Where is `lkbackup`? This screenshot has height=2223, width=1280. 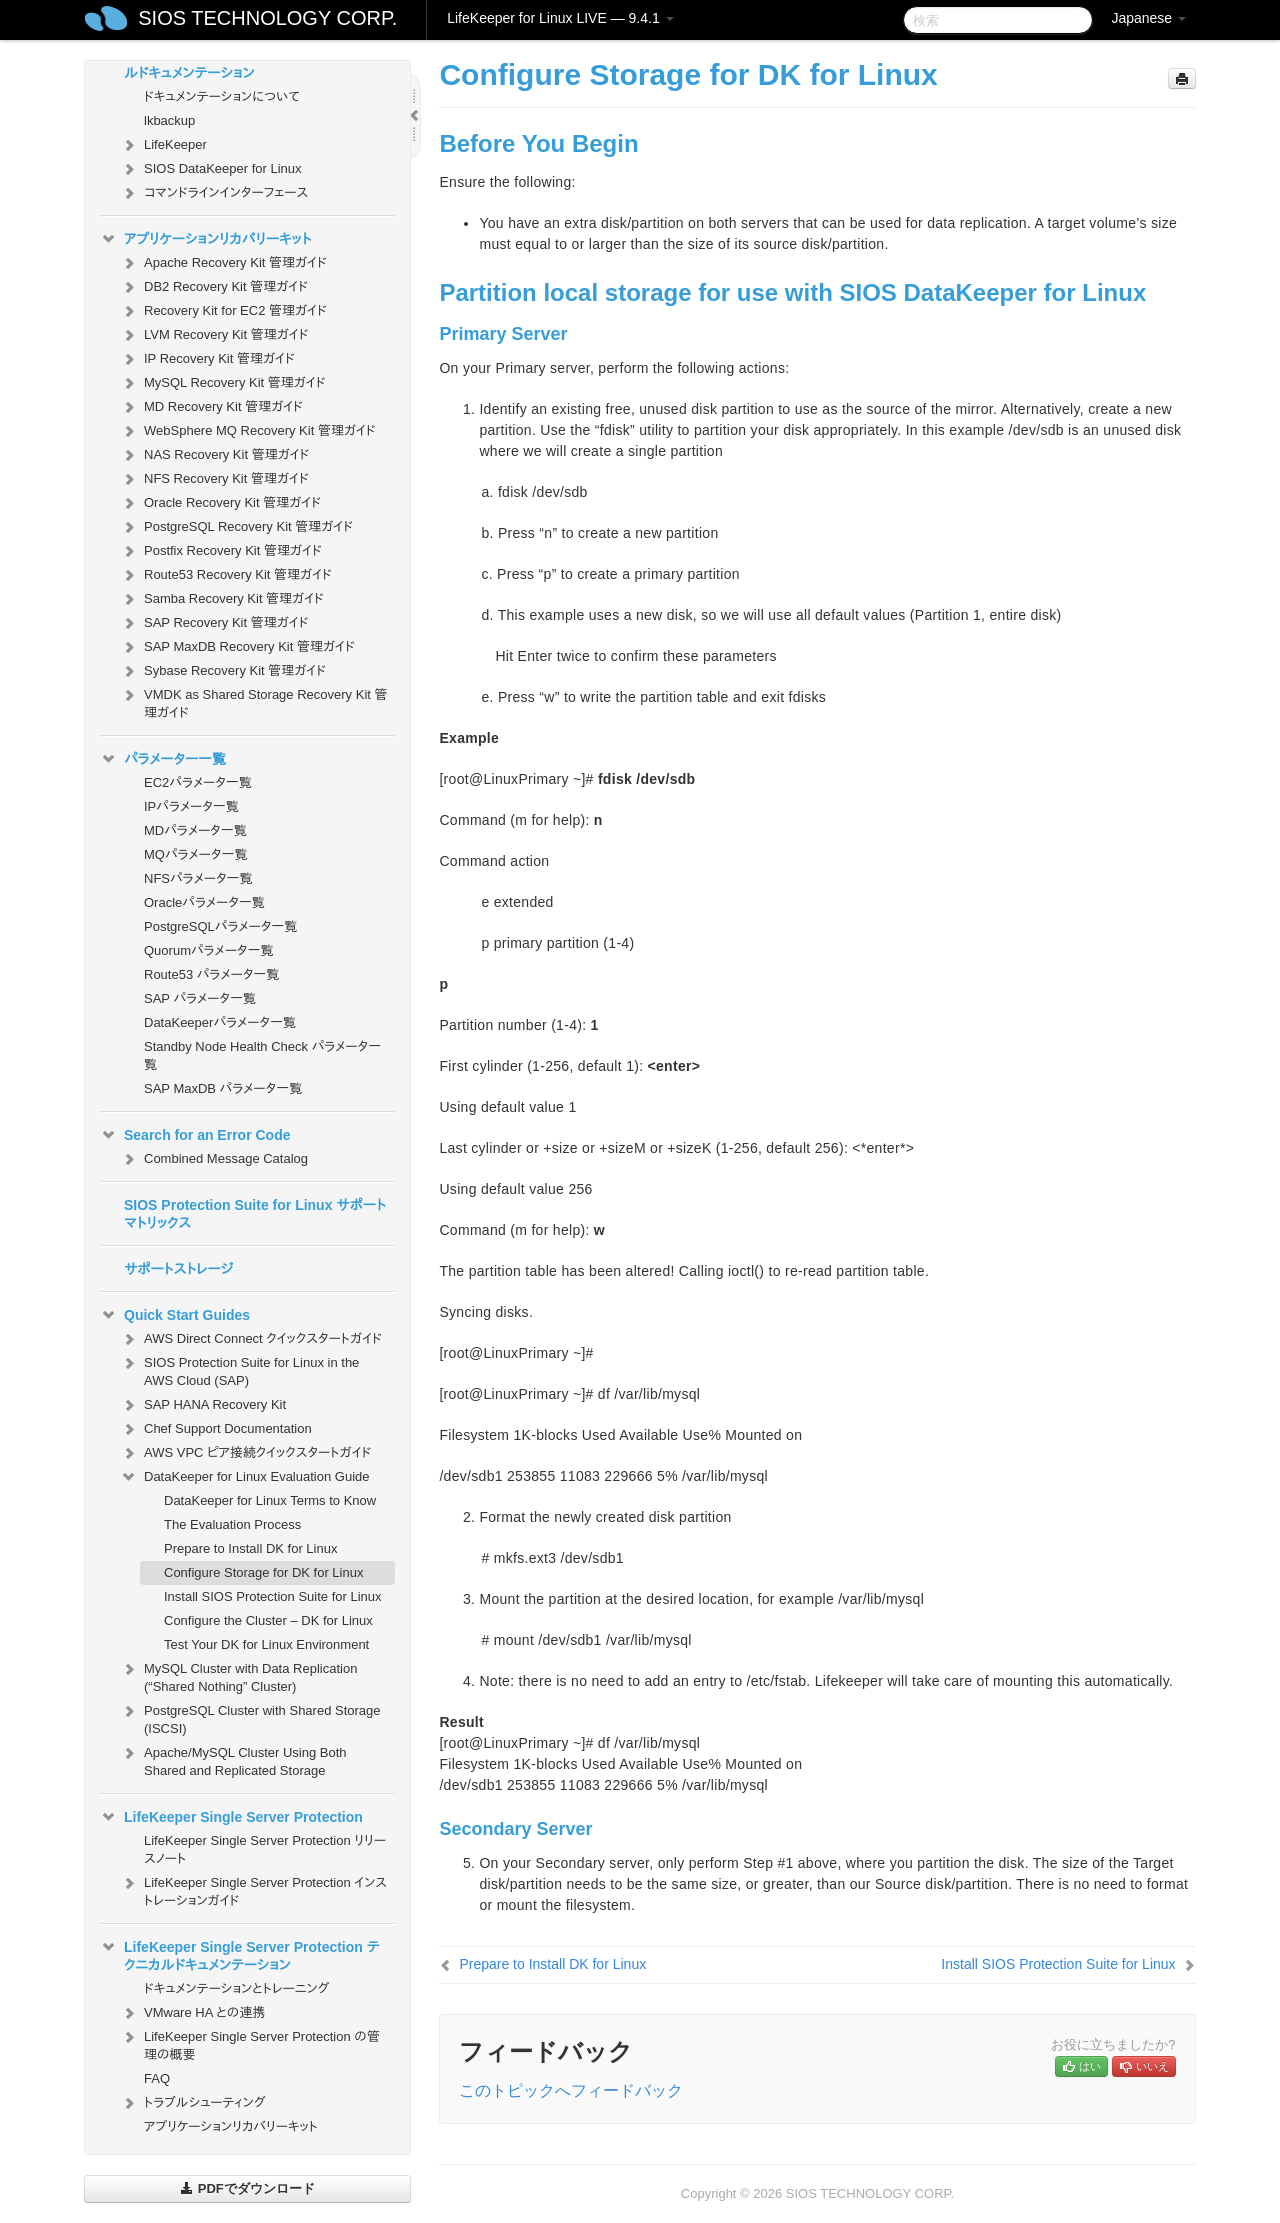
lkbackup is located at coordinates (169, 120).